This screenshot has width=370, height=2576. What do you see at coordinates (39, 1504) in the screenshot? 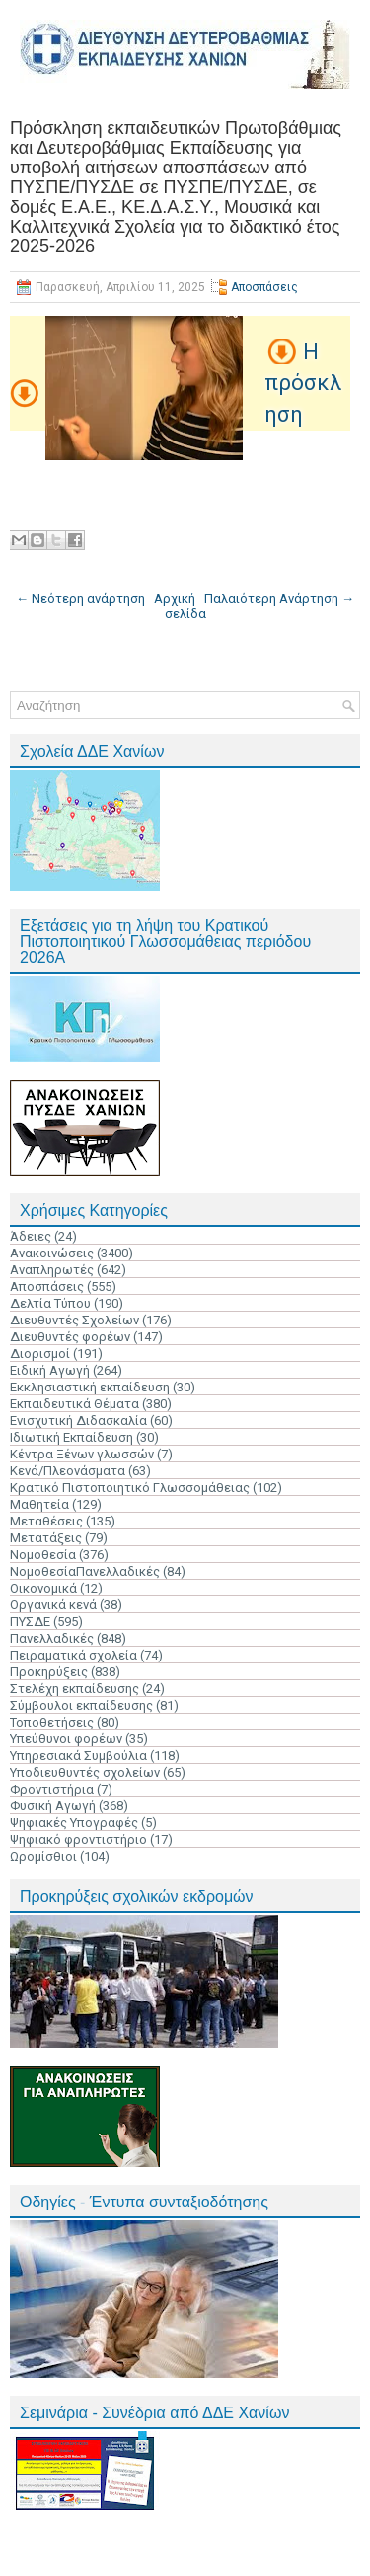
I see `Μαθητεία` at bounding box center [39, 1504].